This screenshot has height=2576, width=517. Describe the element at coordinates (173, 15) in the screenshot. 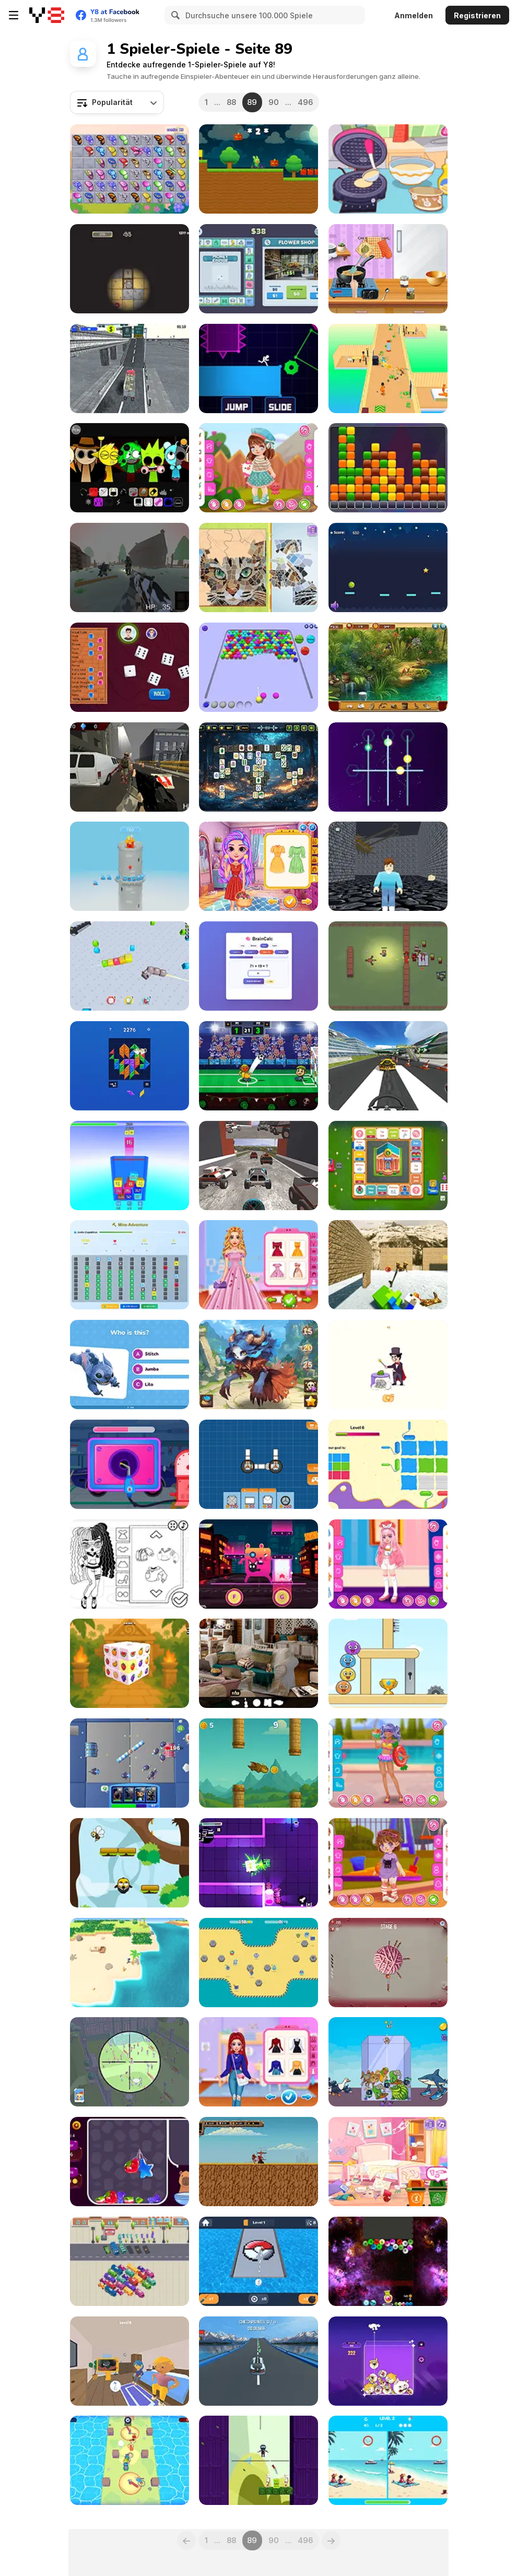

I see `[Search]` at that location.